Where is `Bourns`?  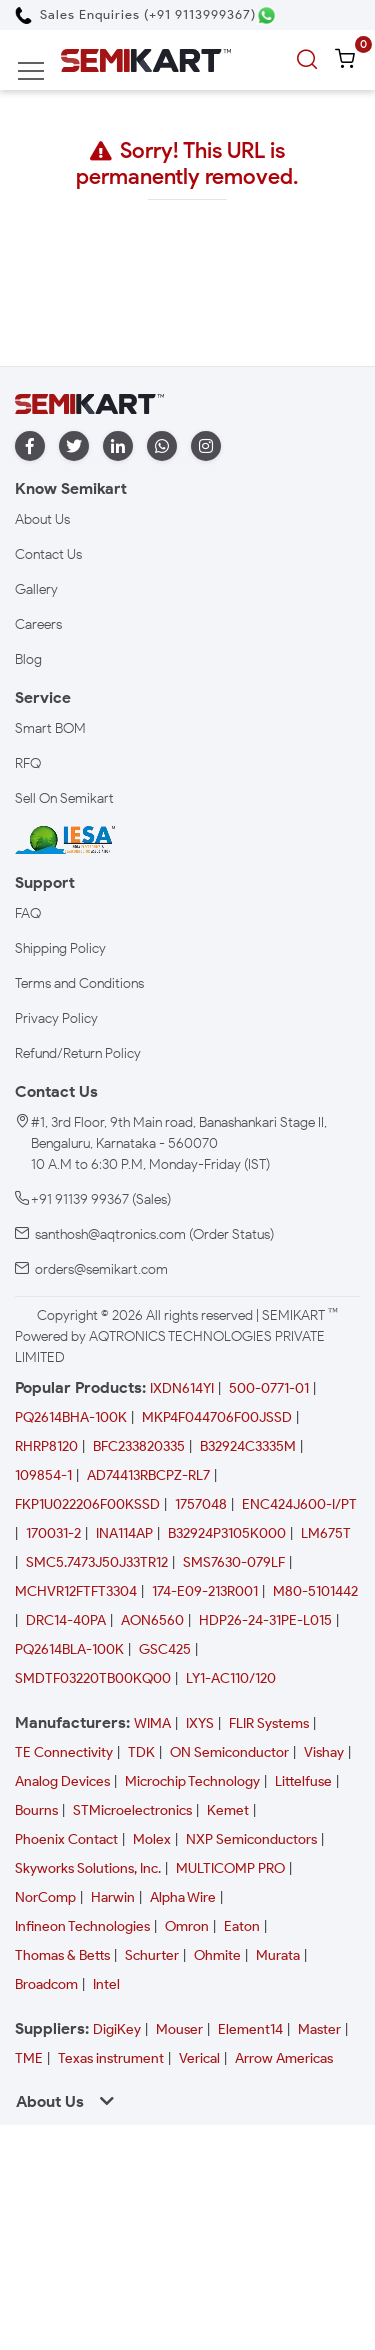
Bourns is located at coordinates (36, 1810).